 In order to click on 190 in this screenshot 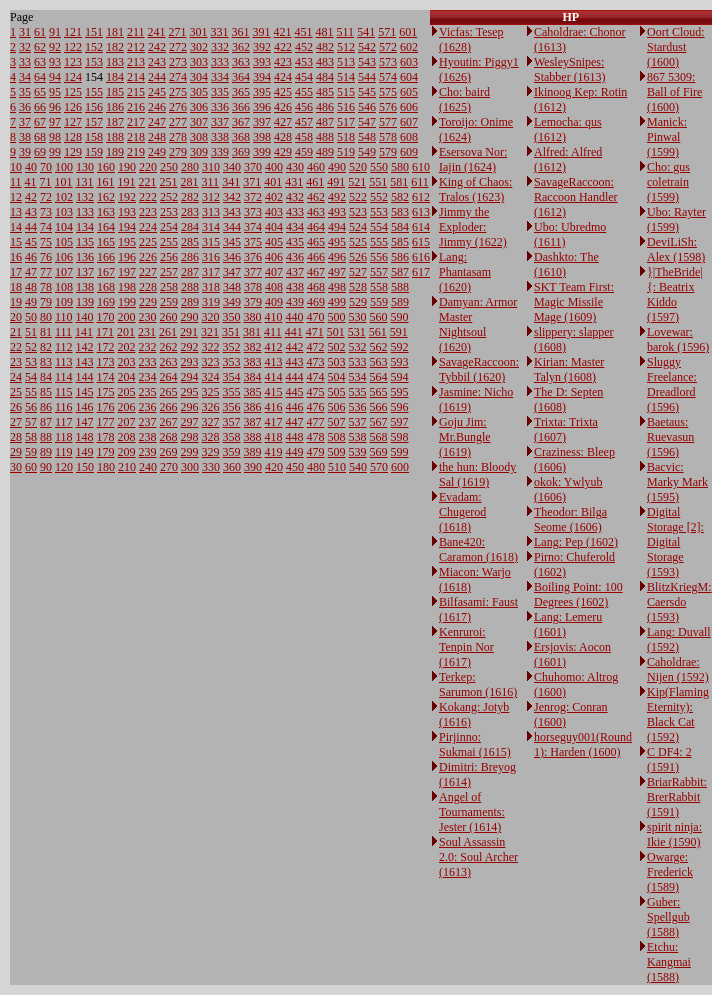, I will do `click(127, 167)`.